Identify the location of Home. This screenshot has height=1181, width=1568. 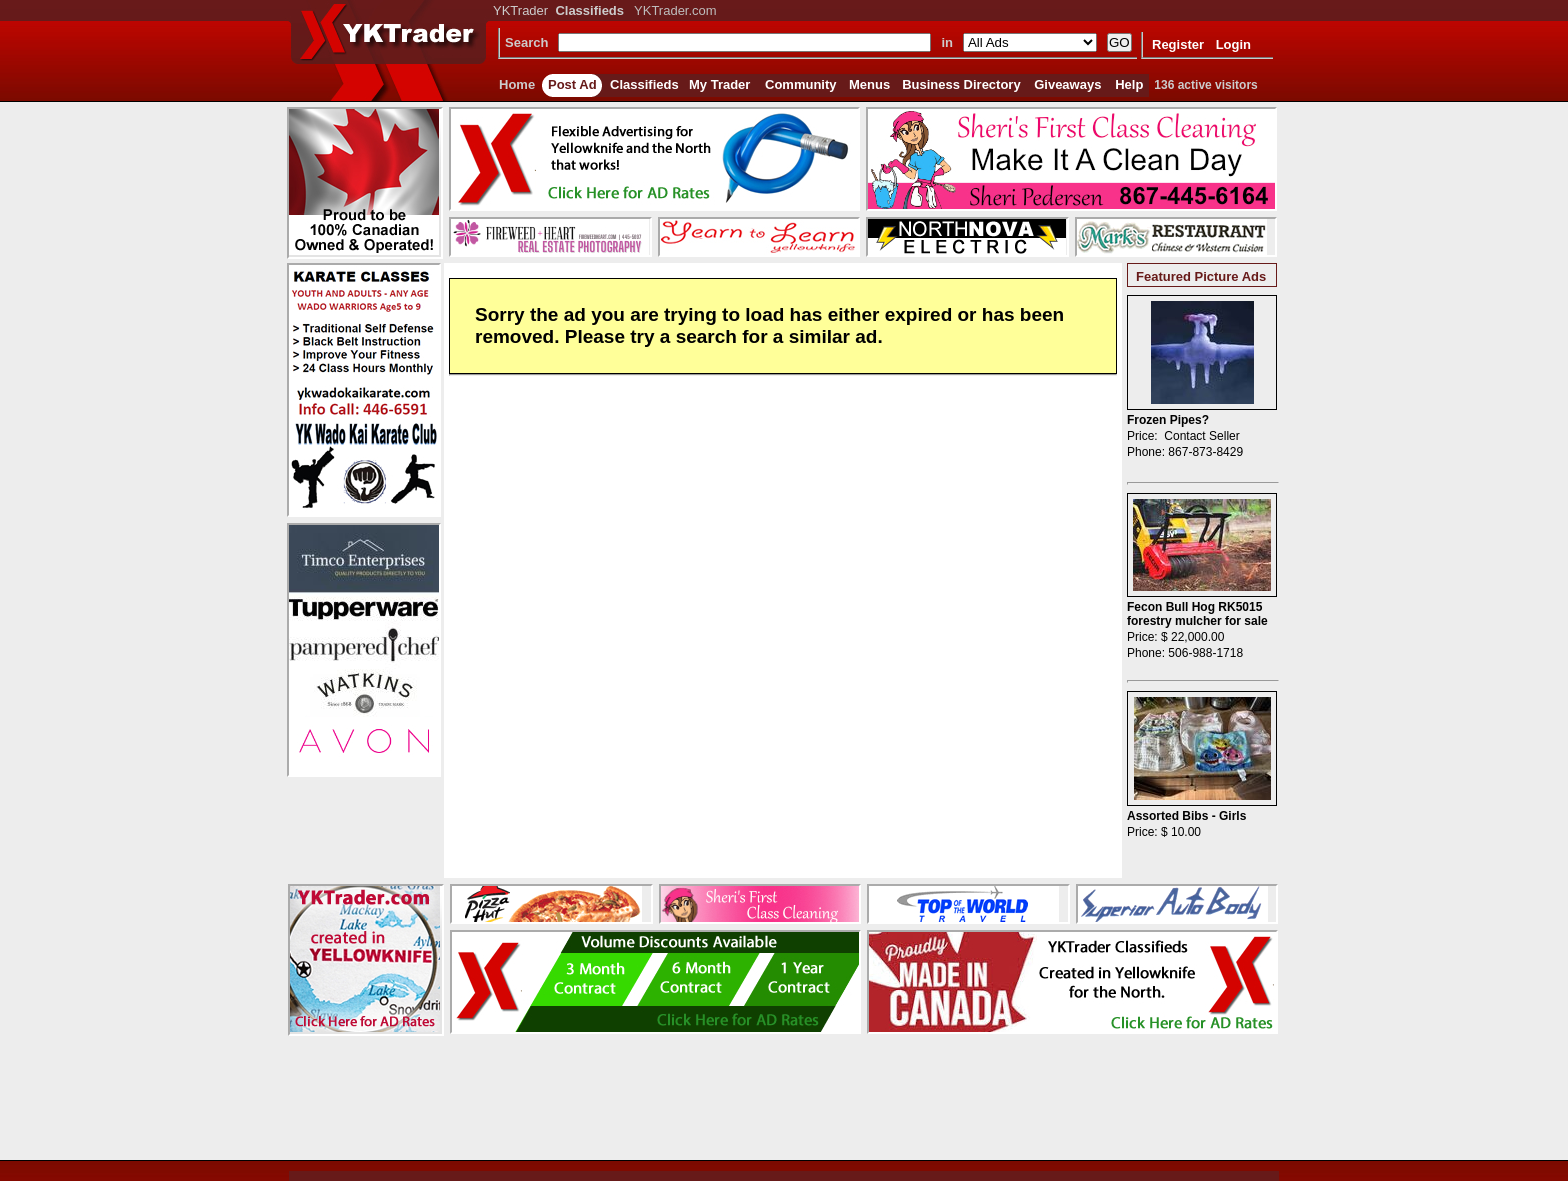
(517, 84).